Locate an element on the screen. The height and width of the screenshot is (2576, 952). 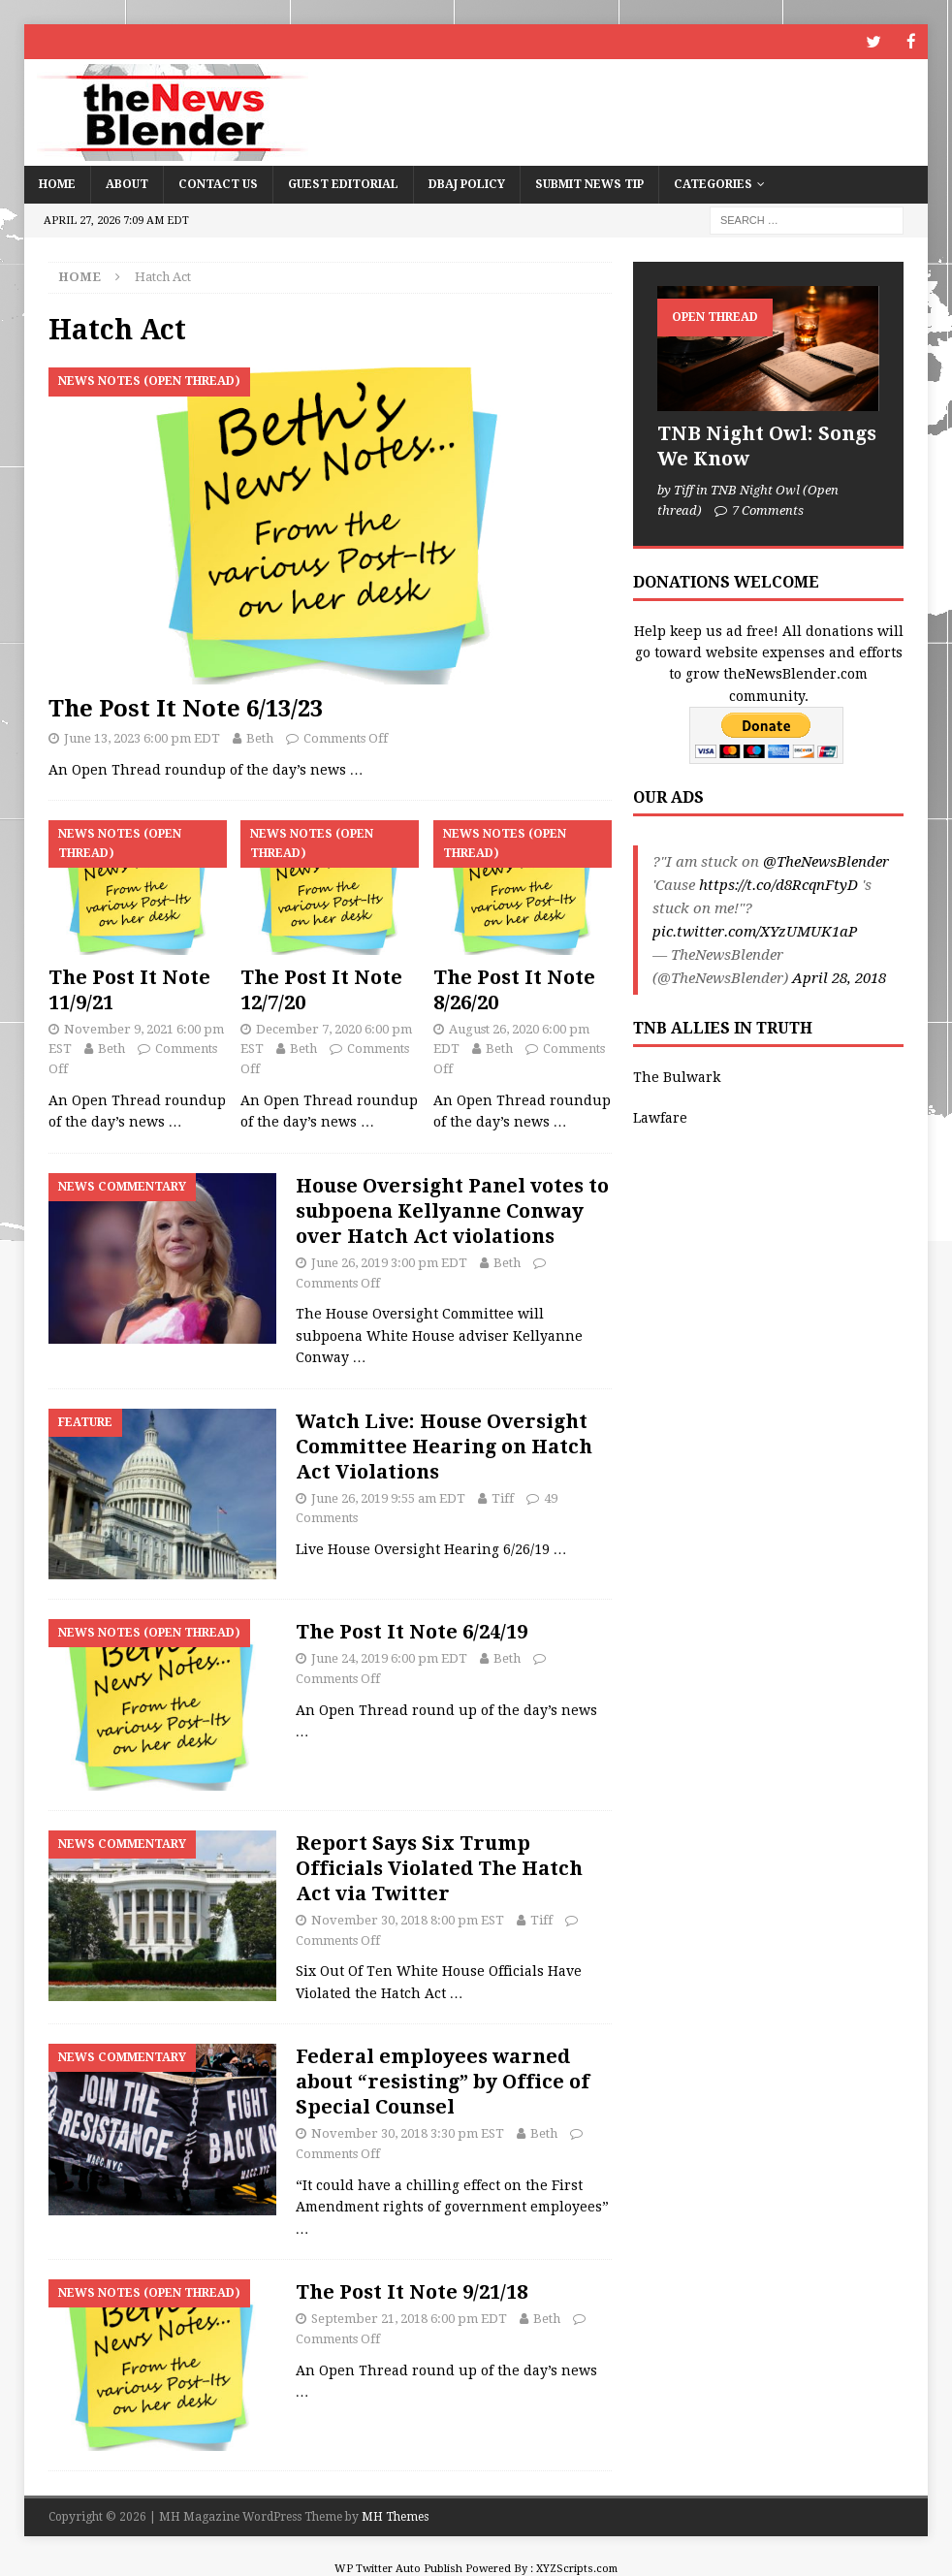
The Post It Note 6/13/23 is located at coordinates (185, 707).